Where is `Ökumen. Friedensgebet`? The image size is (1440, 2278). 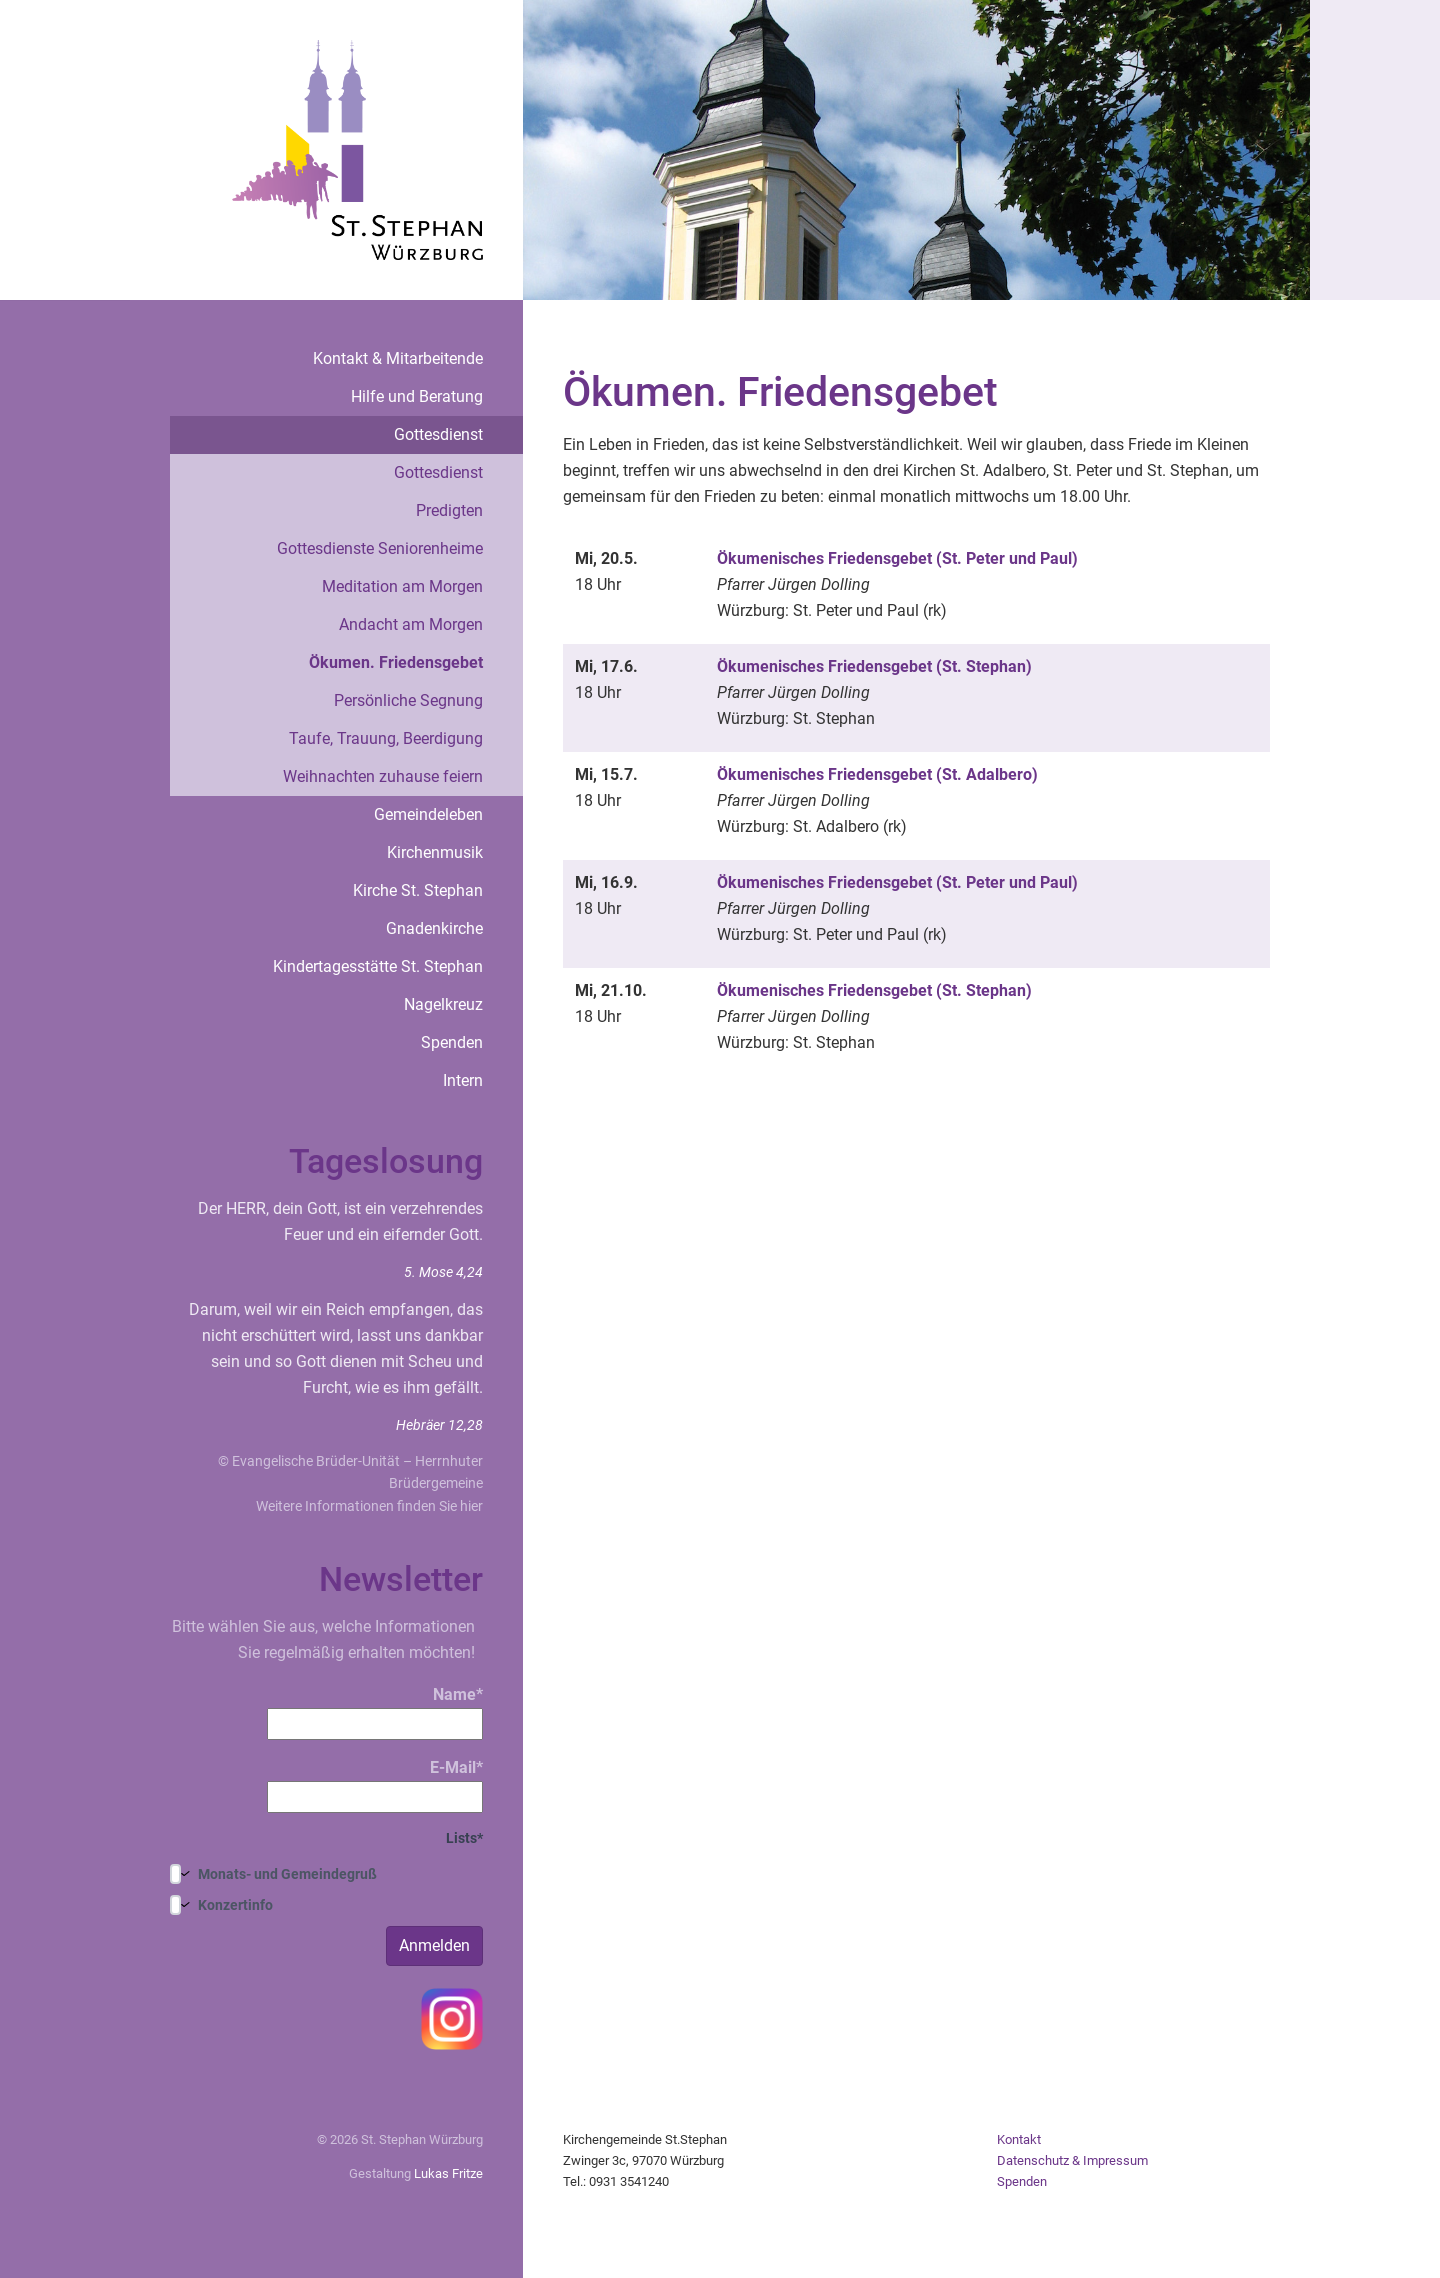 Ökumen. Friedensgebet is located at coordinates (396, 662).